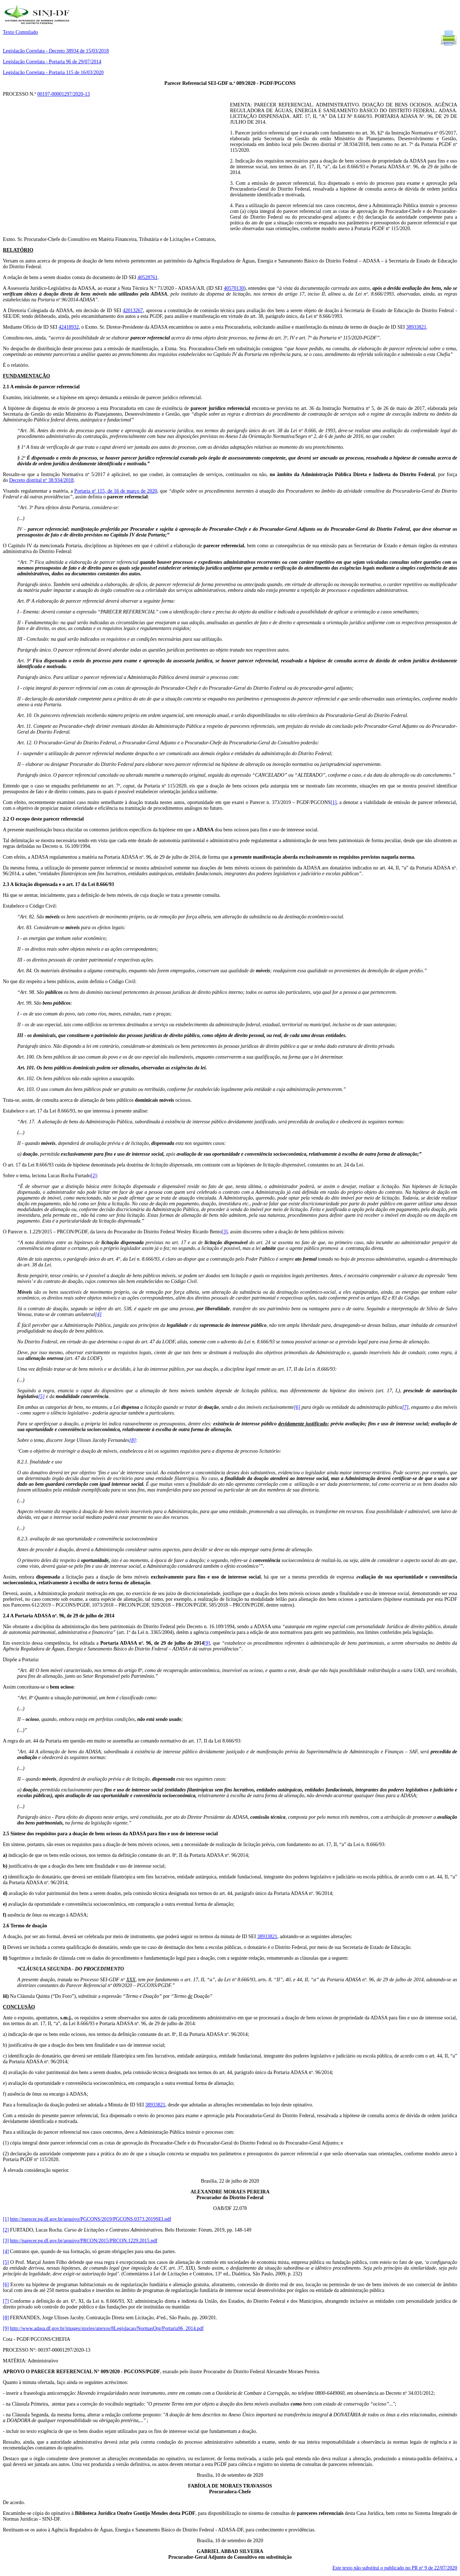 The width and height of the screenshot is (460, 2576). Describe the element at coordinates (224, 1231) in the screenshot. I see `[3]` at that location.